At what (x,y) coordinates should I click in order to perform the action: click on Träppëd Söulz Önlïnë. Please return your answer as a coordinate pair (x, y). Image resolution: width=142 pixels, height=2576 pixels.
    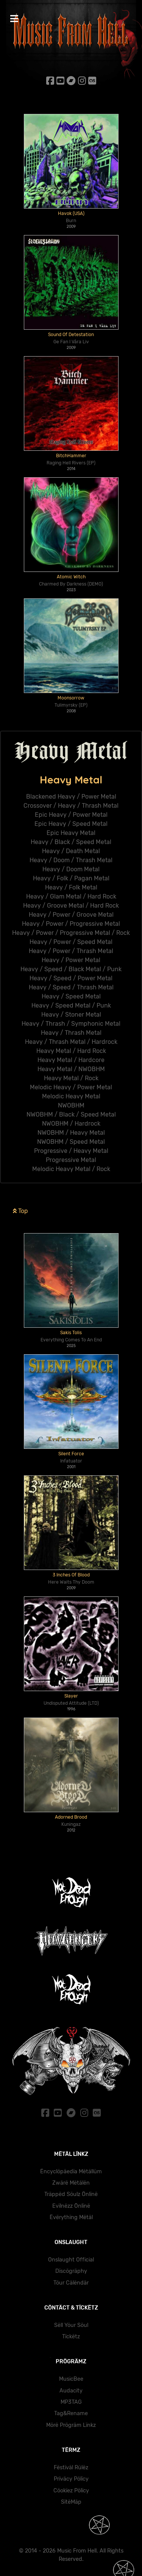
    Looking at the image, I should click on (71, 2194).